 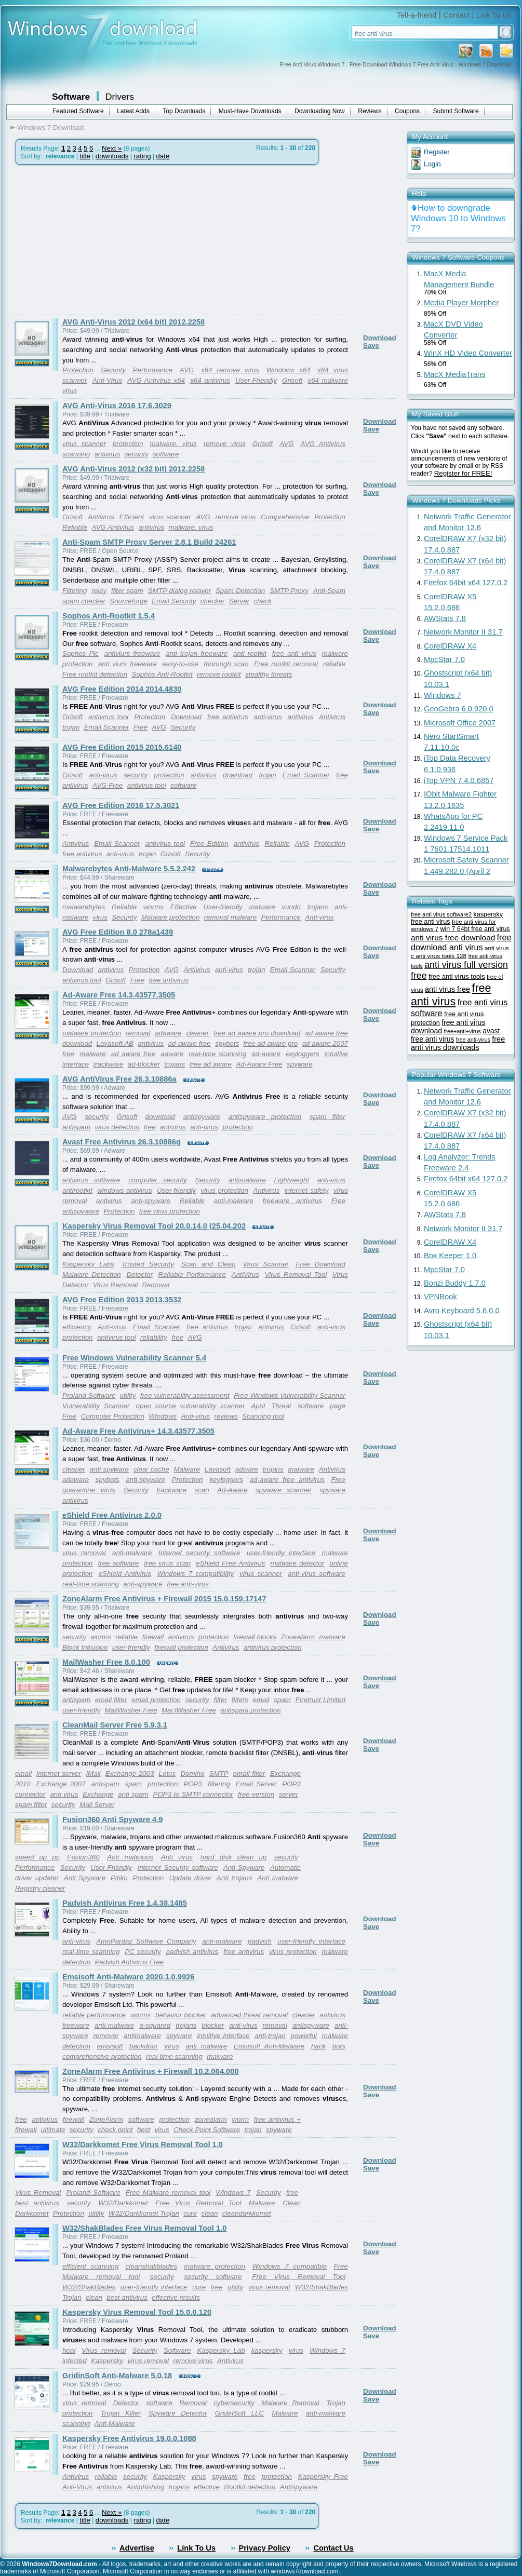 I want to click on antimalware, so click(x=247, y=1180).